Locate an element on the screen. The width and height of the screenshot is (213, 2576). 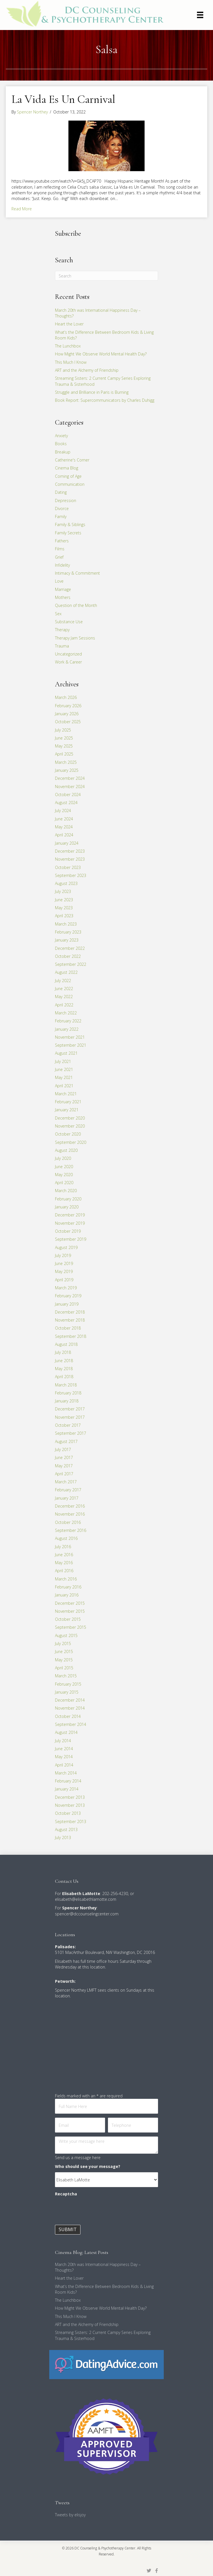
July 2021 is located at coordinates (63, 1061).